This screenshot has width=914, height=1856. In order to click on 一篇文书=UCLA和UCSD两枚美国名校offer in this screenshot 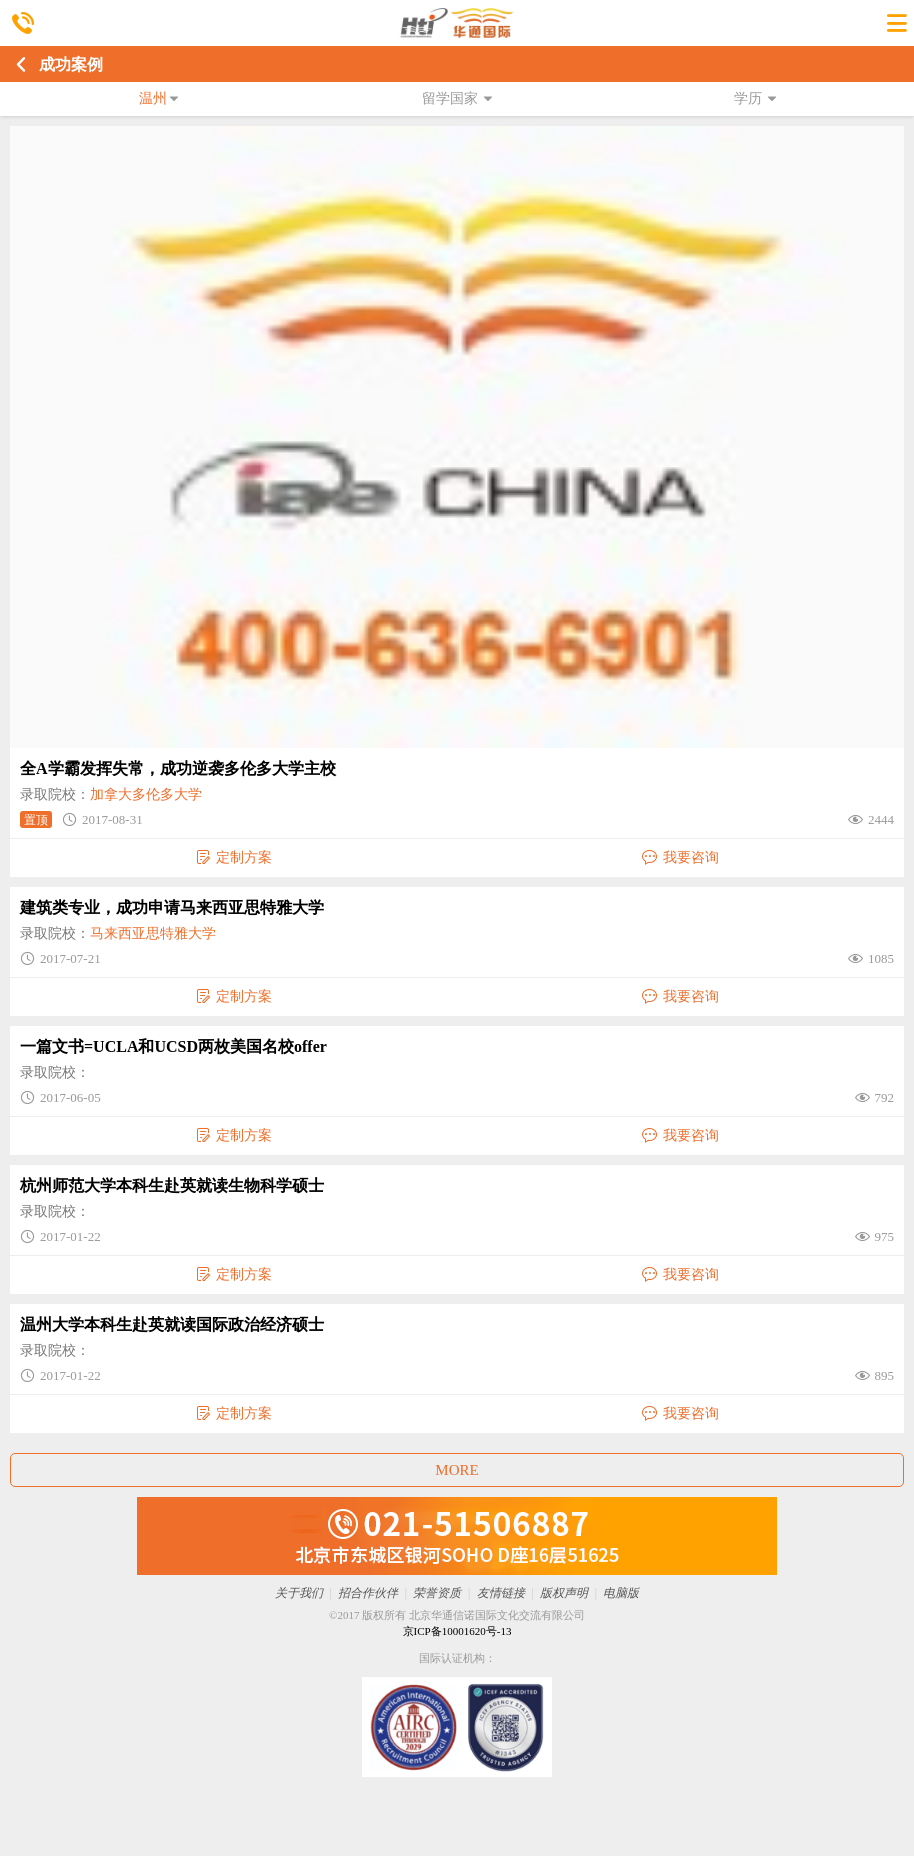, I will do `click(173, 1046)`.